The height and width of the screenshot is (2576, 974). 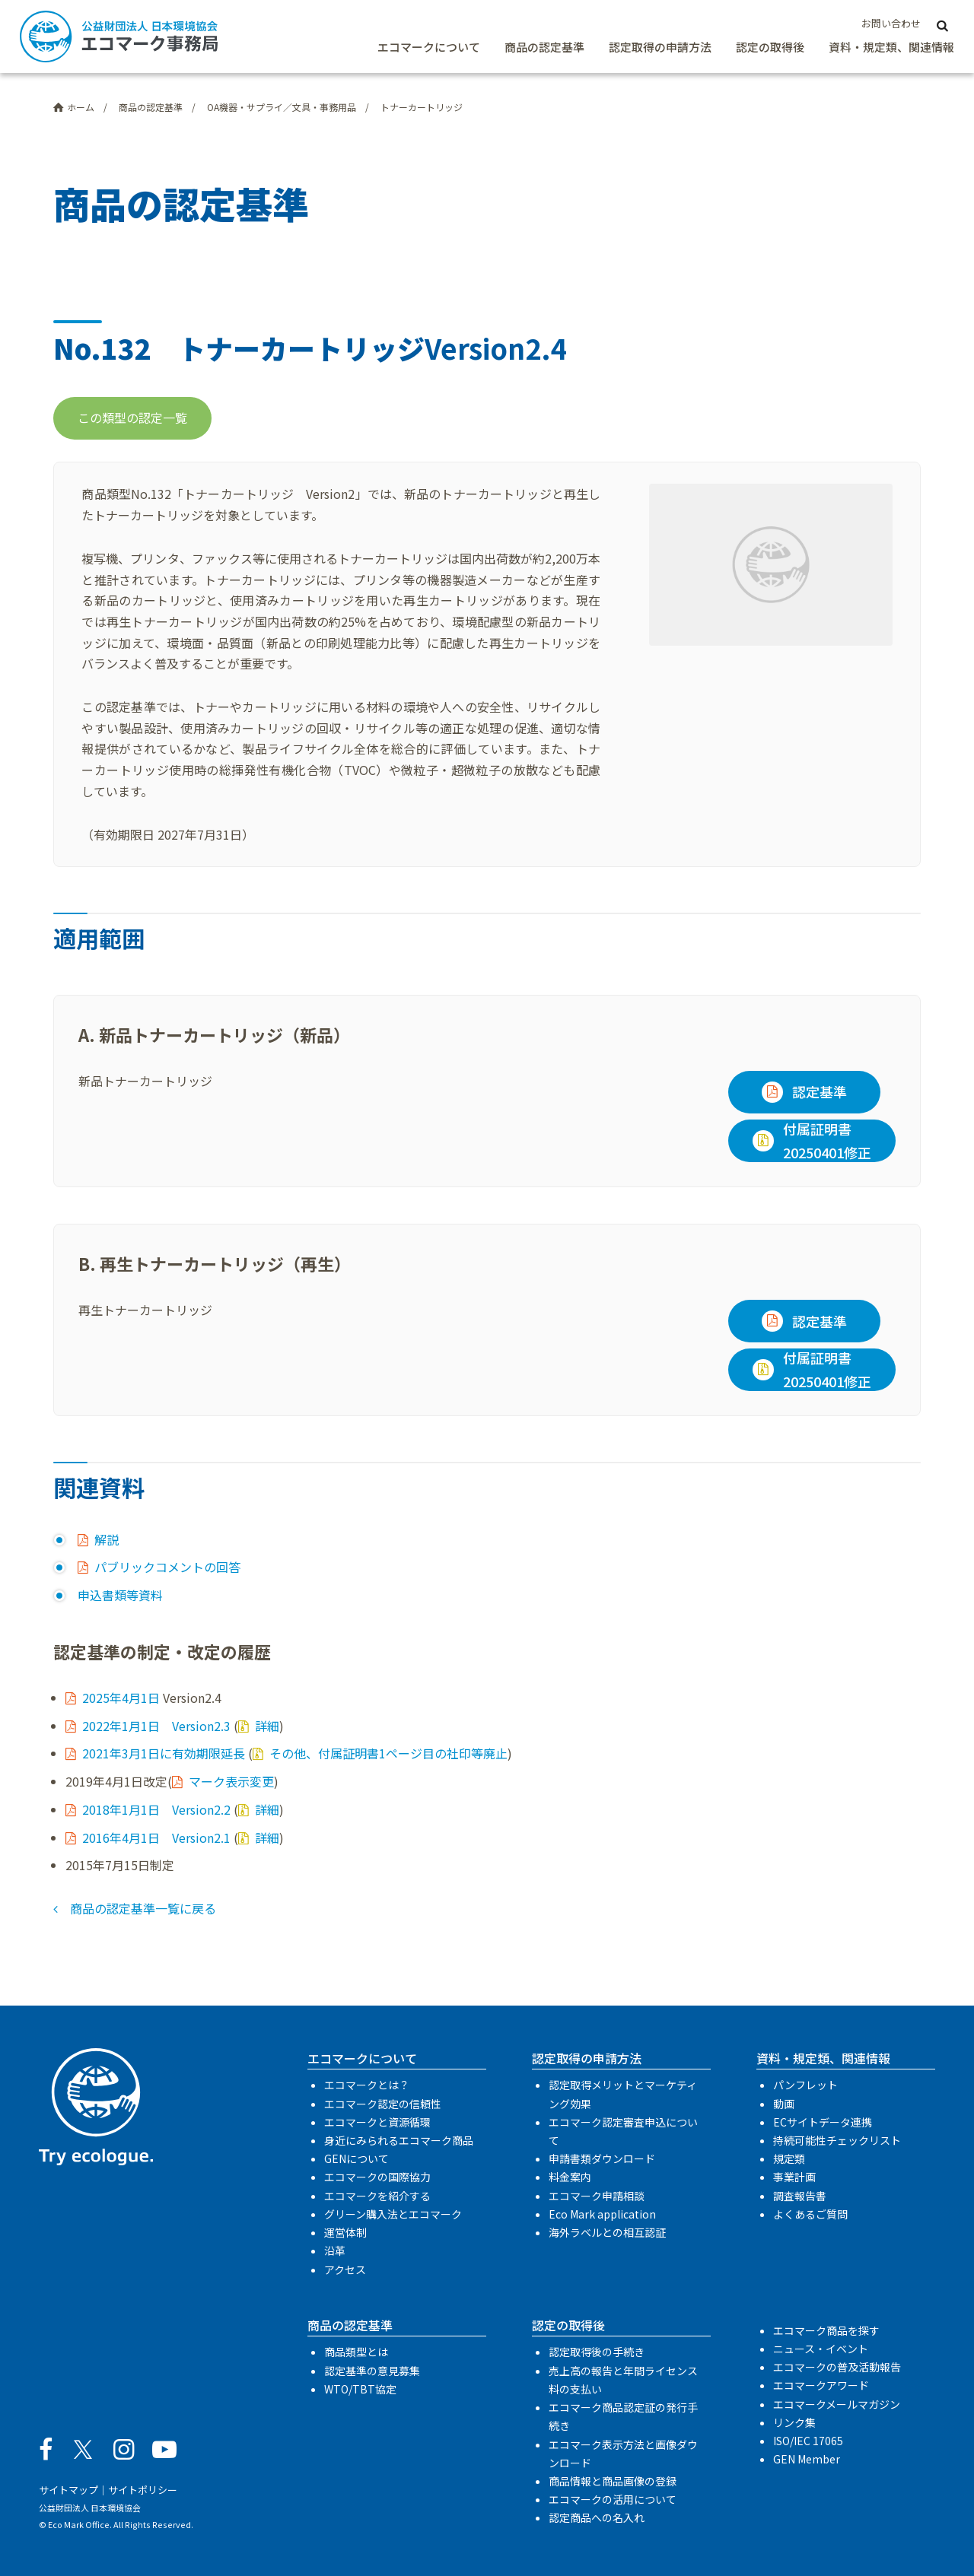 I want to click on 公益財団法人 日本環境協会, so click(x=90, y=2507).